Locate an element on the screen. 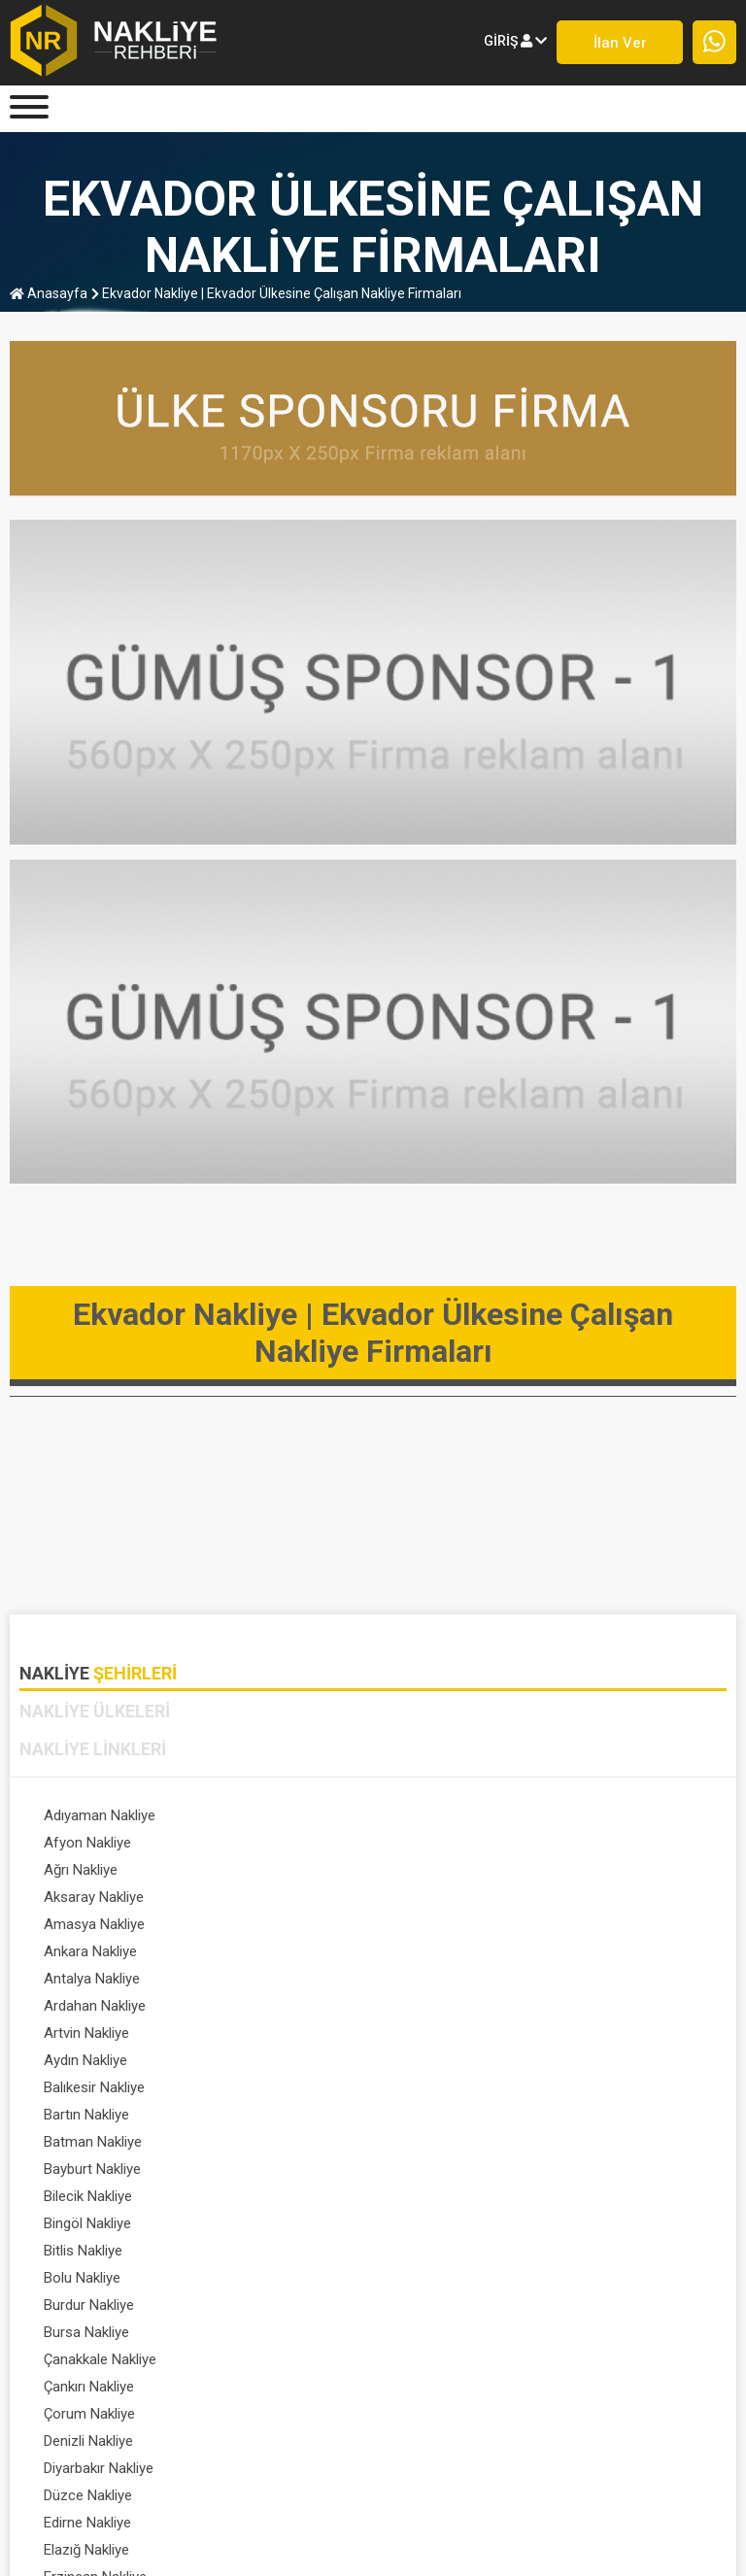 The width and height of the screenshot is (746, 2576). Bingöl Nakliye is located at coordinates (428, 2006).